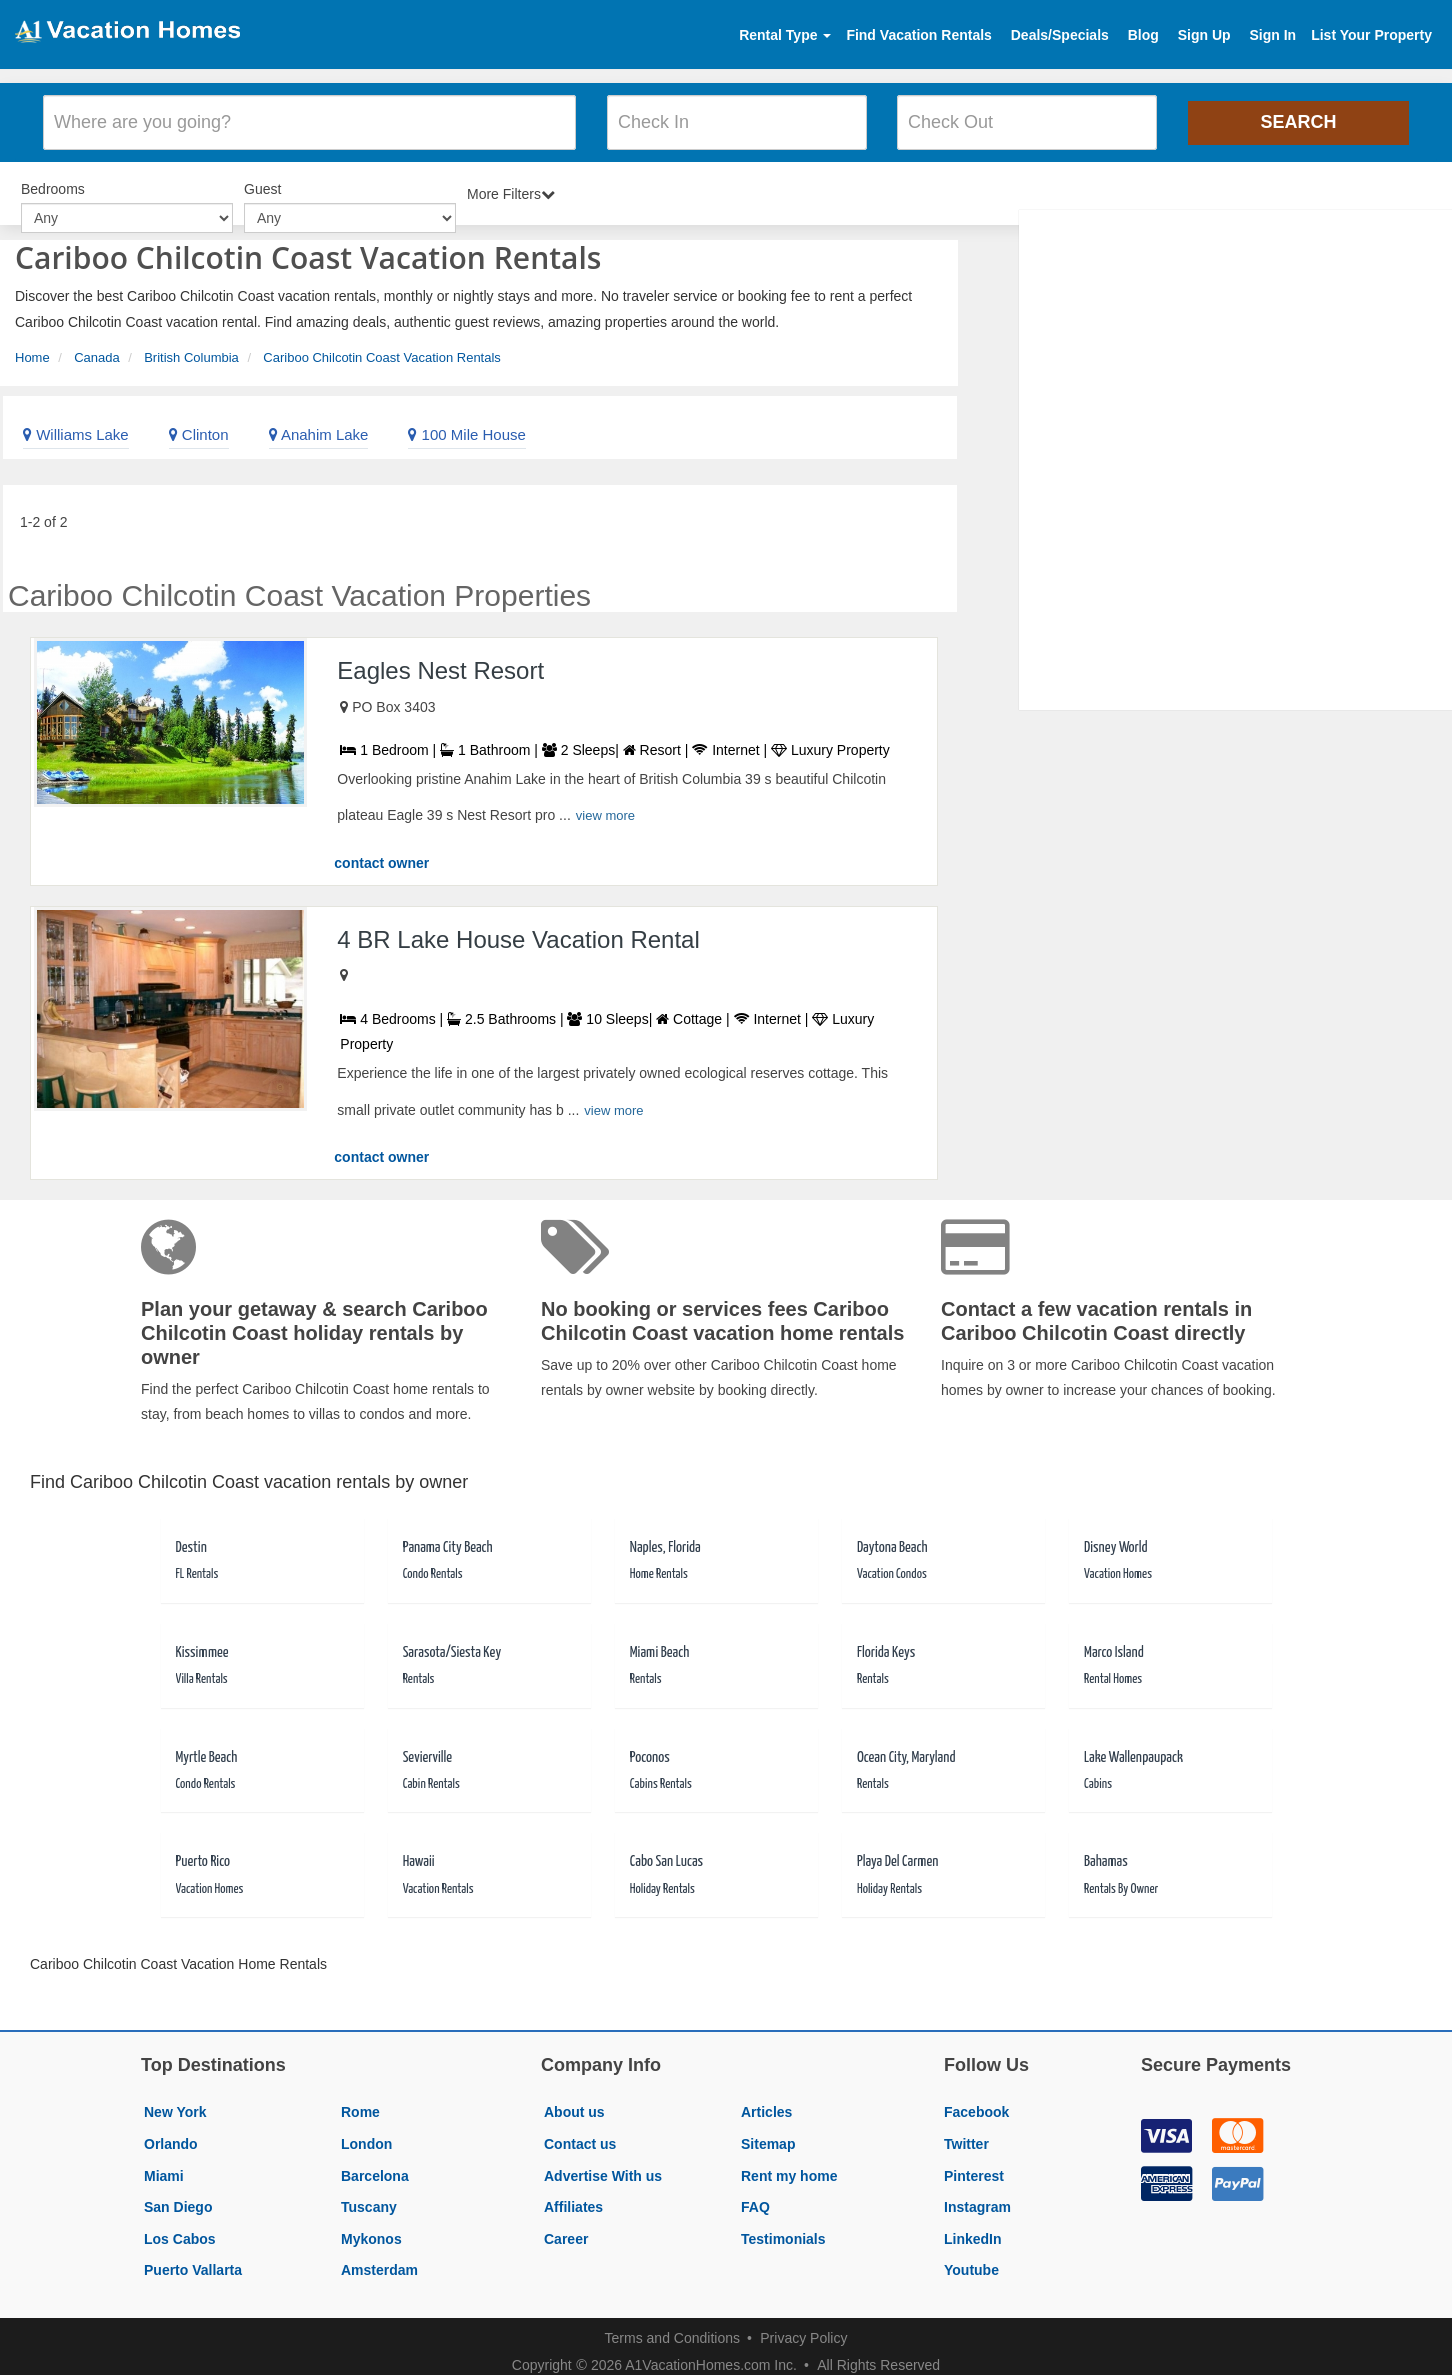  What do you see at coordinates (1371, 35) in the screenshot?
I see `List Your Property` at bounding box center [1371, 35].